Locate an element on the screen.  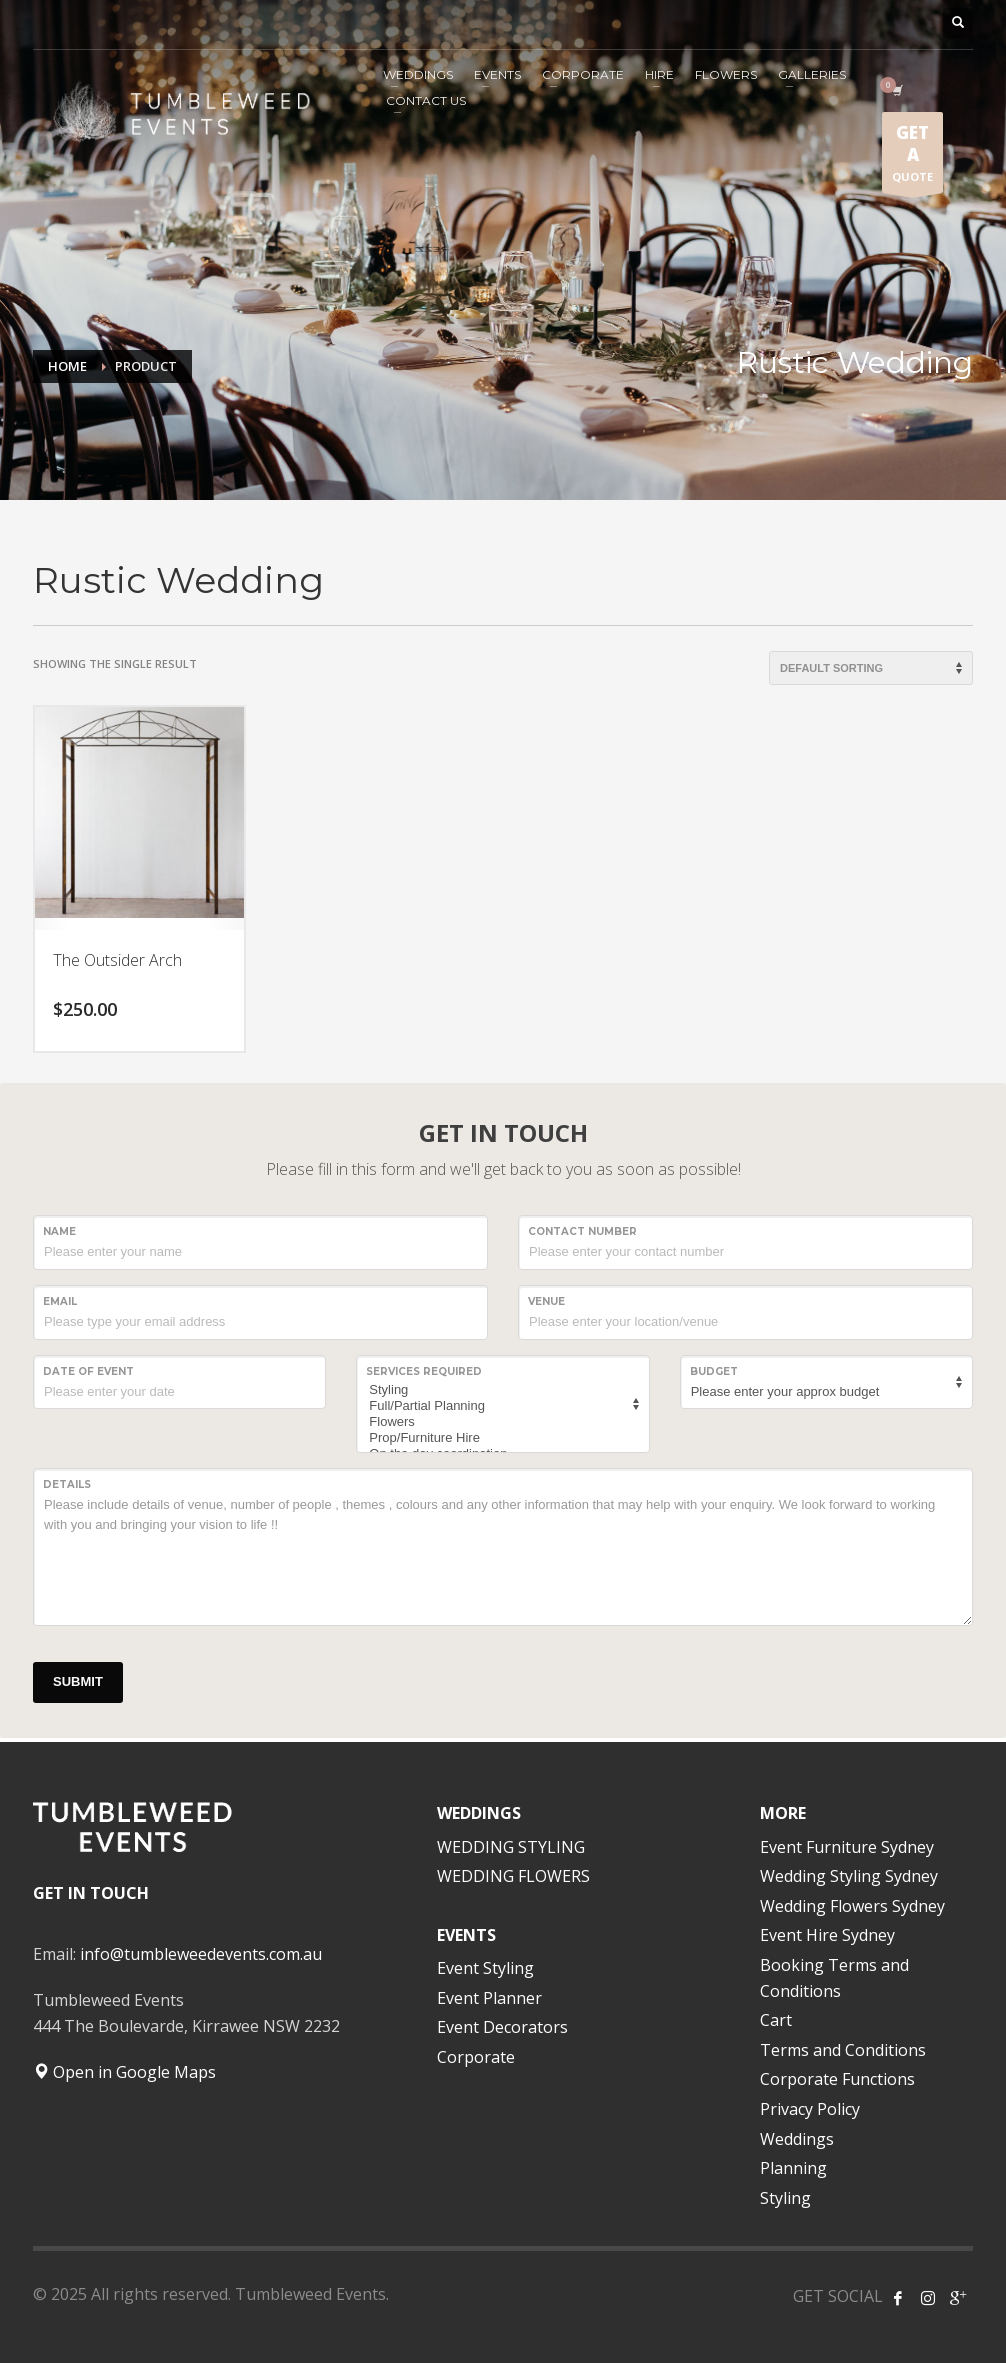
info@tumbleweedevents.com.au is located at coordinates (201, 1954).